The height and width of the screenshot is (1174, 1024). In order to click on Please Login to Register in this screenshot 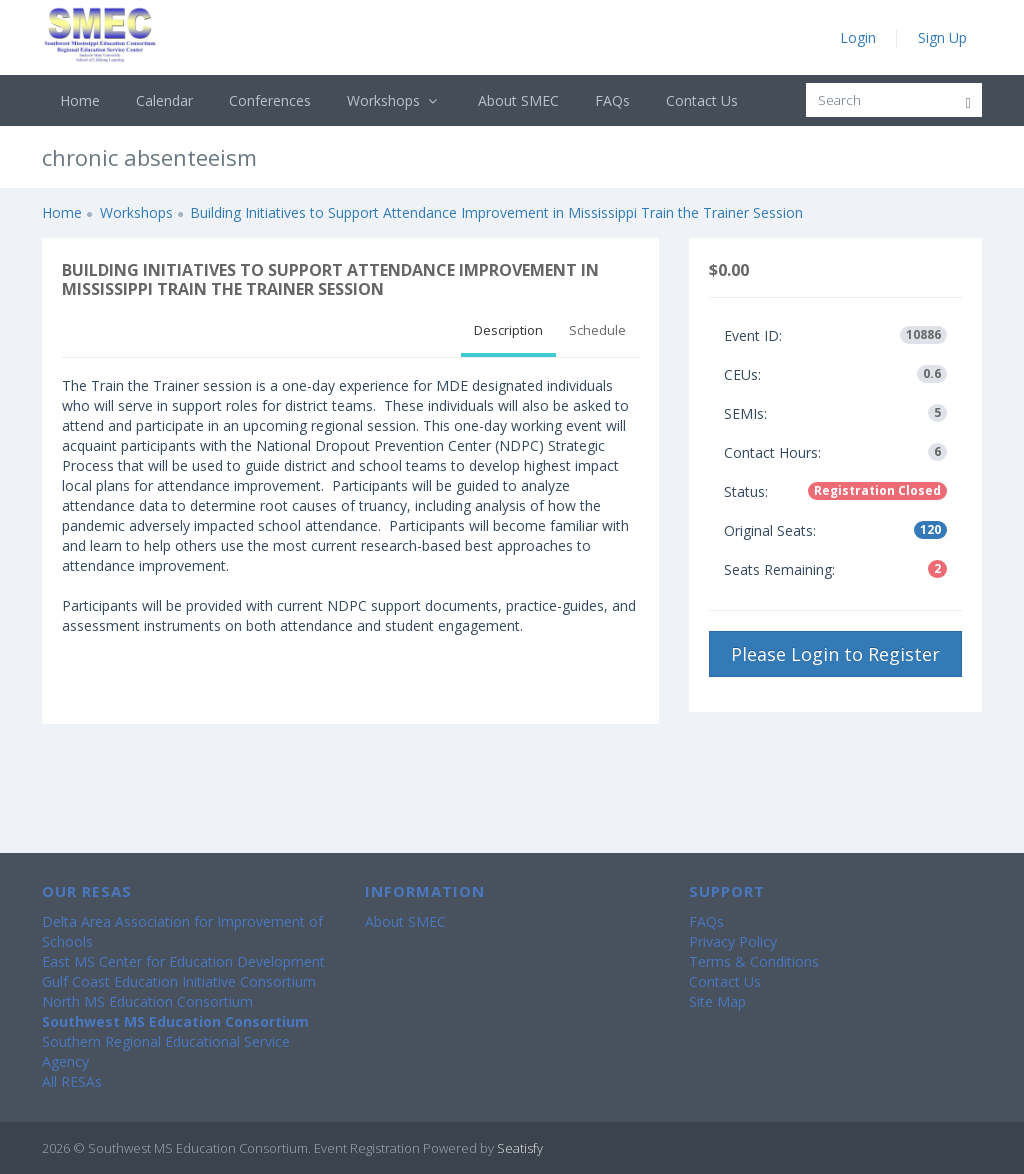, I will do `click(835, 654)`.